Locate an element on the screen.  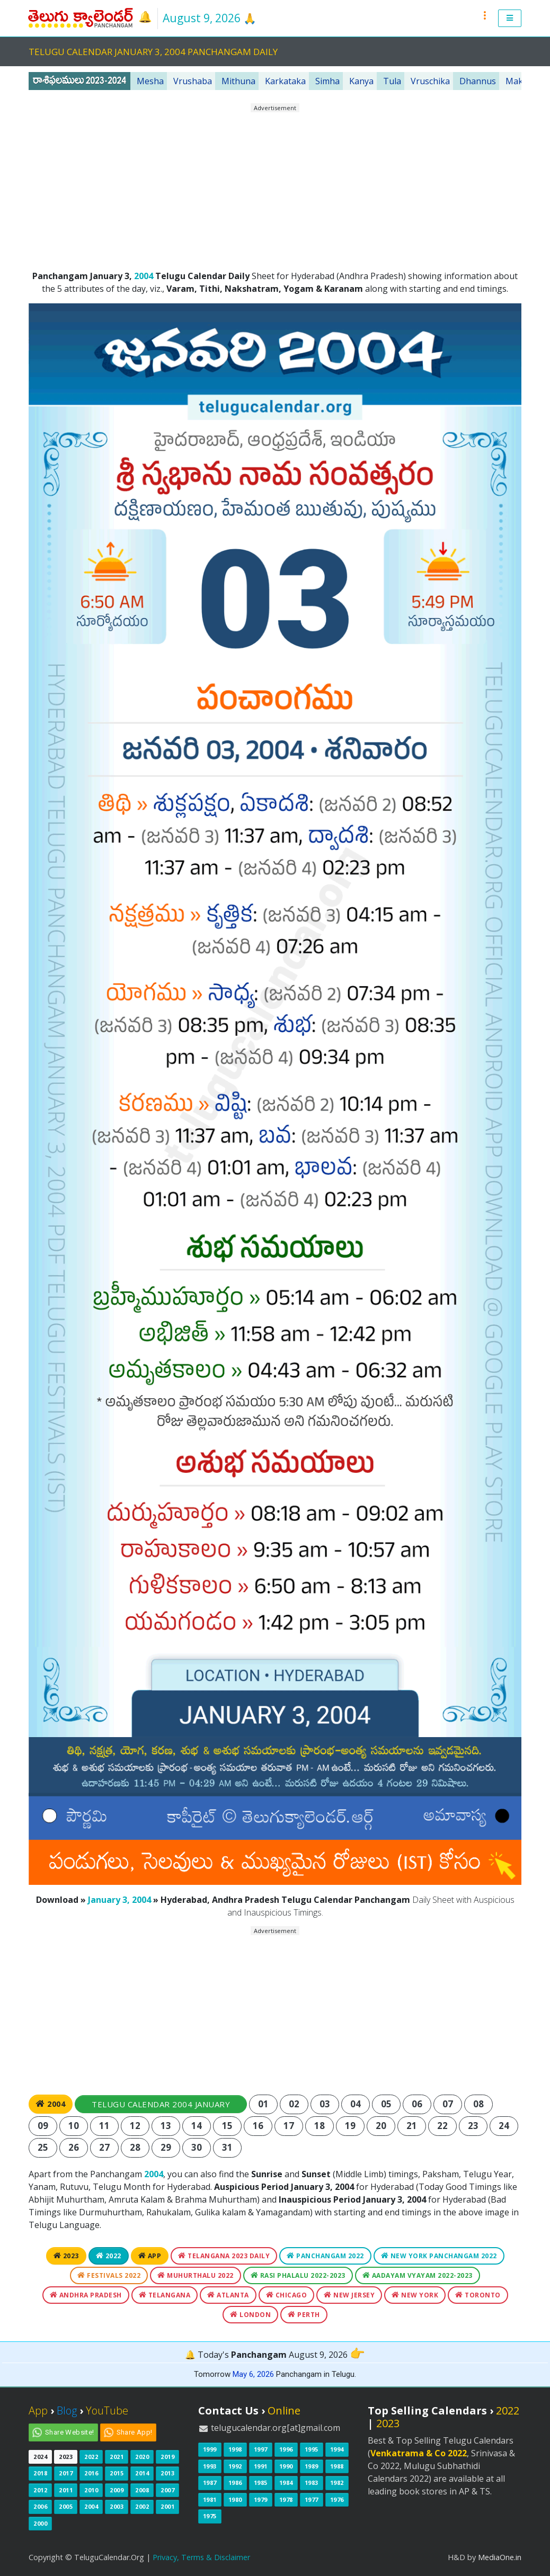
Telangana is located at coordinates (165, 2295).